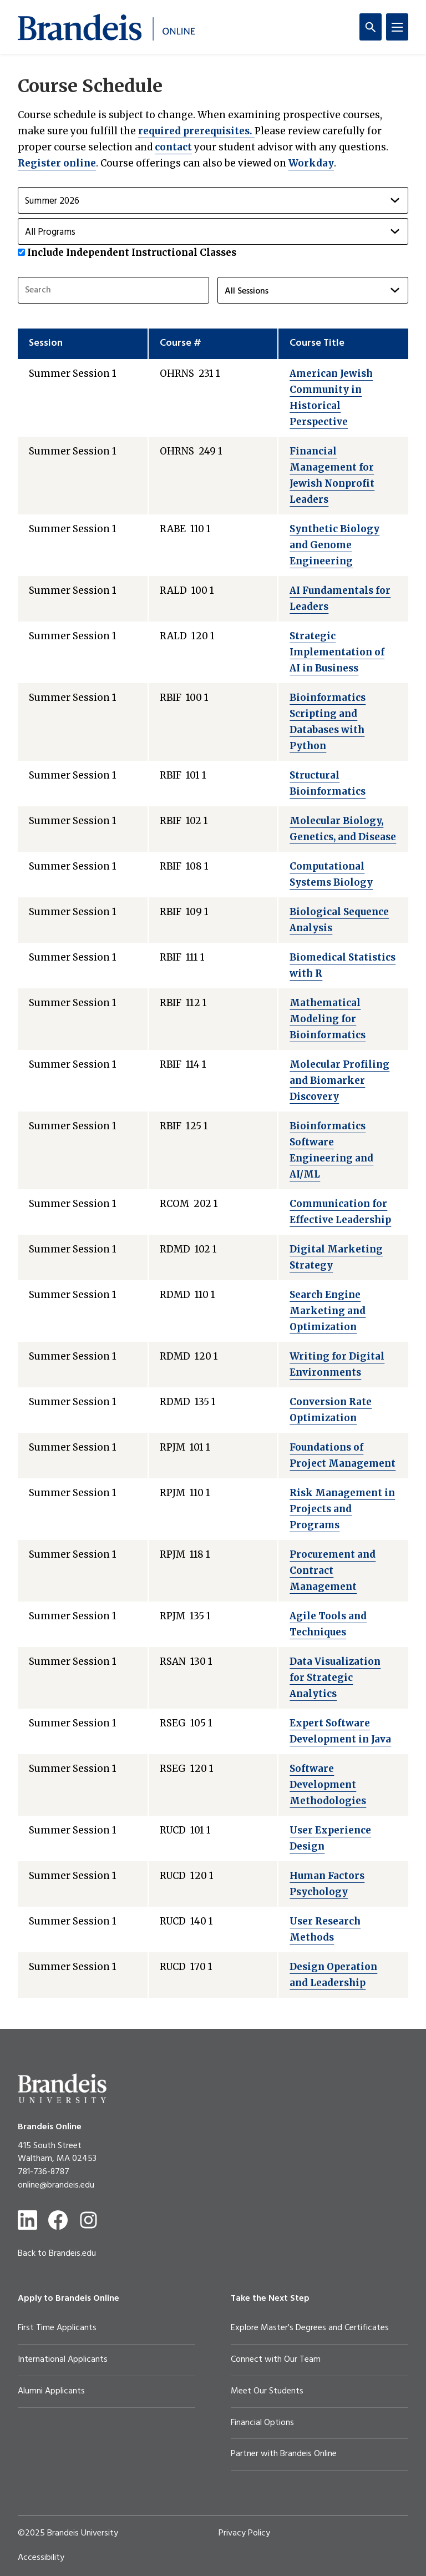  I want to click on [Brandeis University], so click(62, 2088).